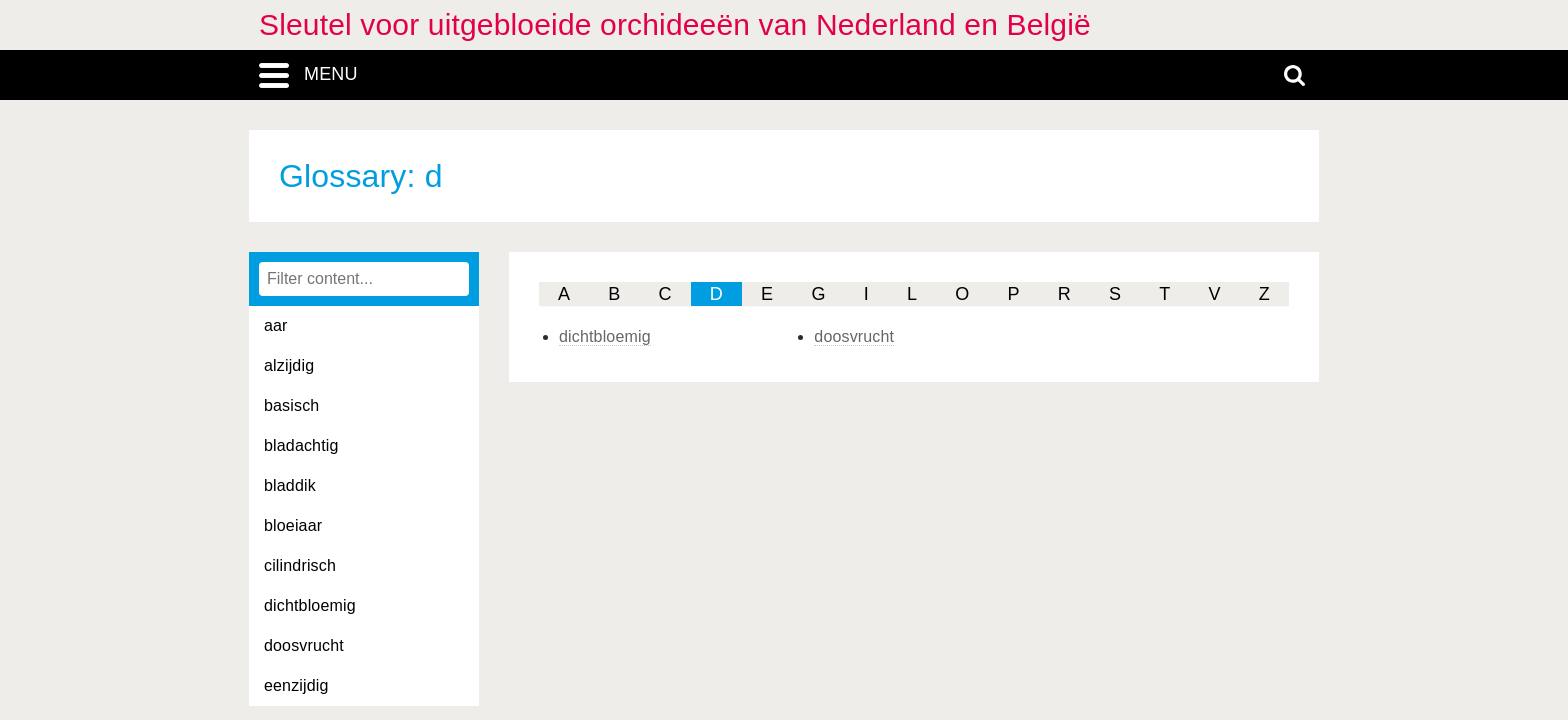 The height and width of the screenshot is (720, 1568). Describe the element at coordinates (300, 565) in the screenshot. I see `cilindrisch` at that location.